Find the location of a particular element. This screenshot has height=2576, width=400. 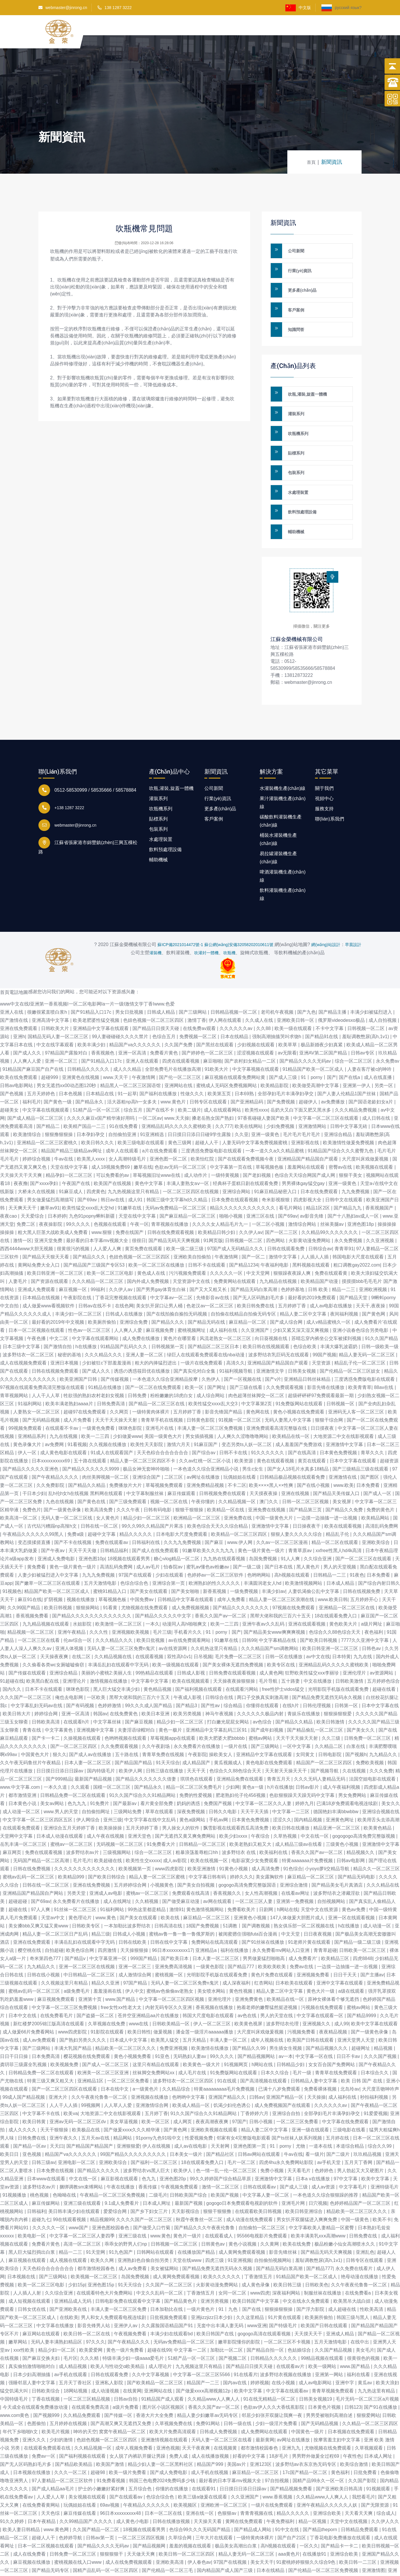

黄色欧美大片 is located at coordinates (343, 1584).